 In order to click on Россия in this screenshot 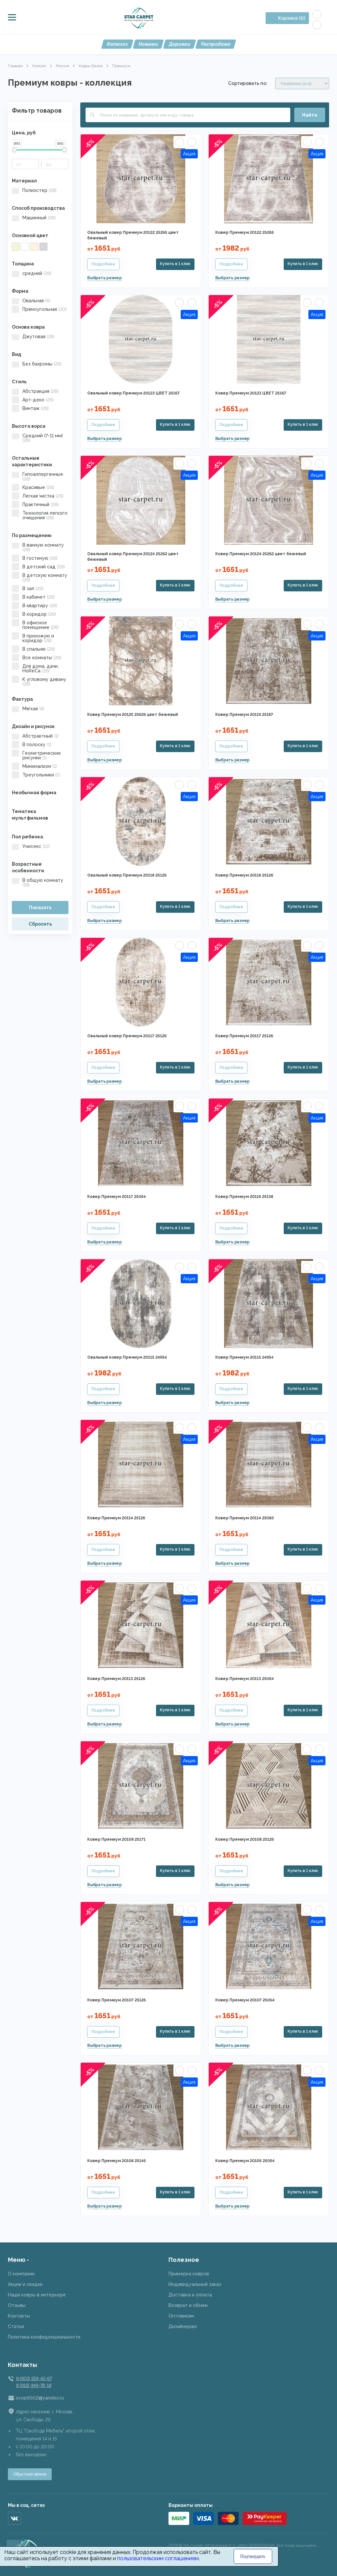, I will do `click(62, 66)`.